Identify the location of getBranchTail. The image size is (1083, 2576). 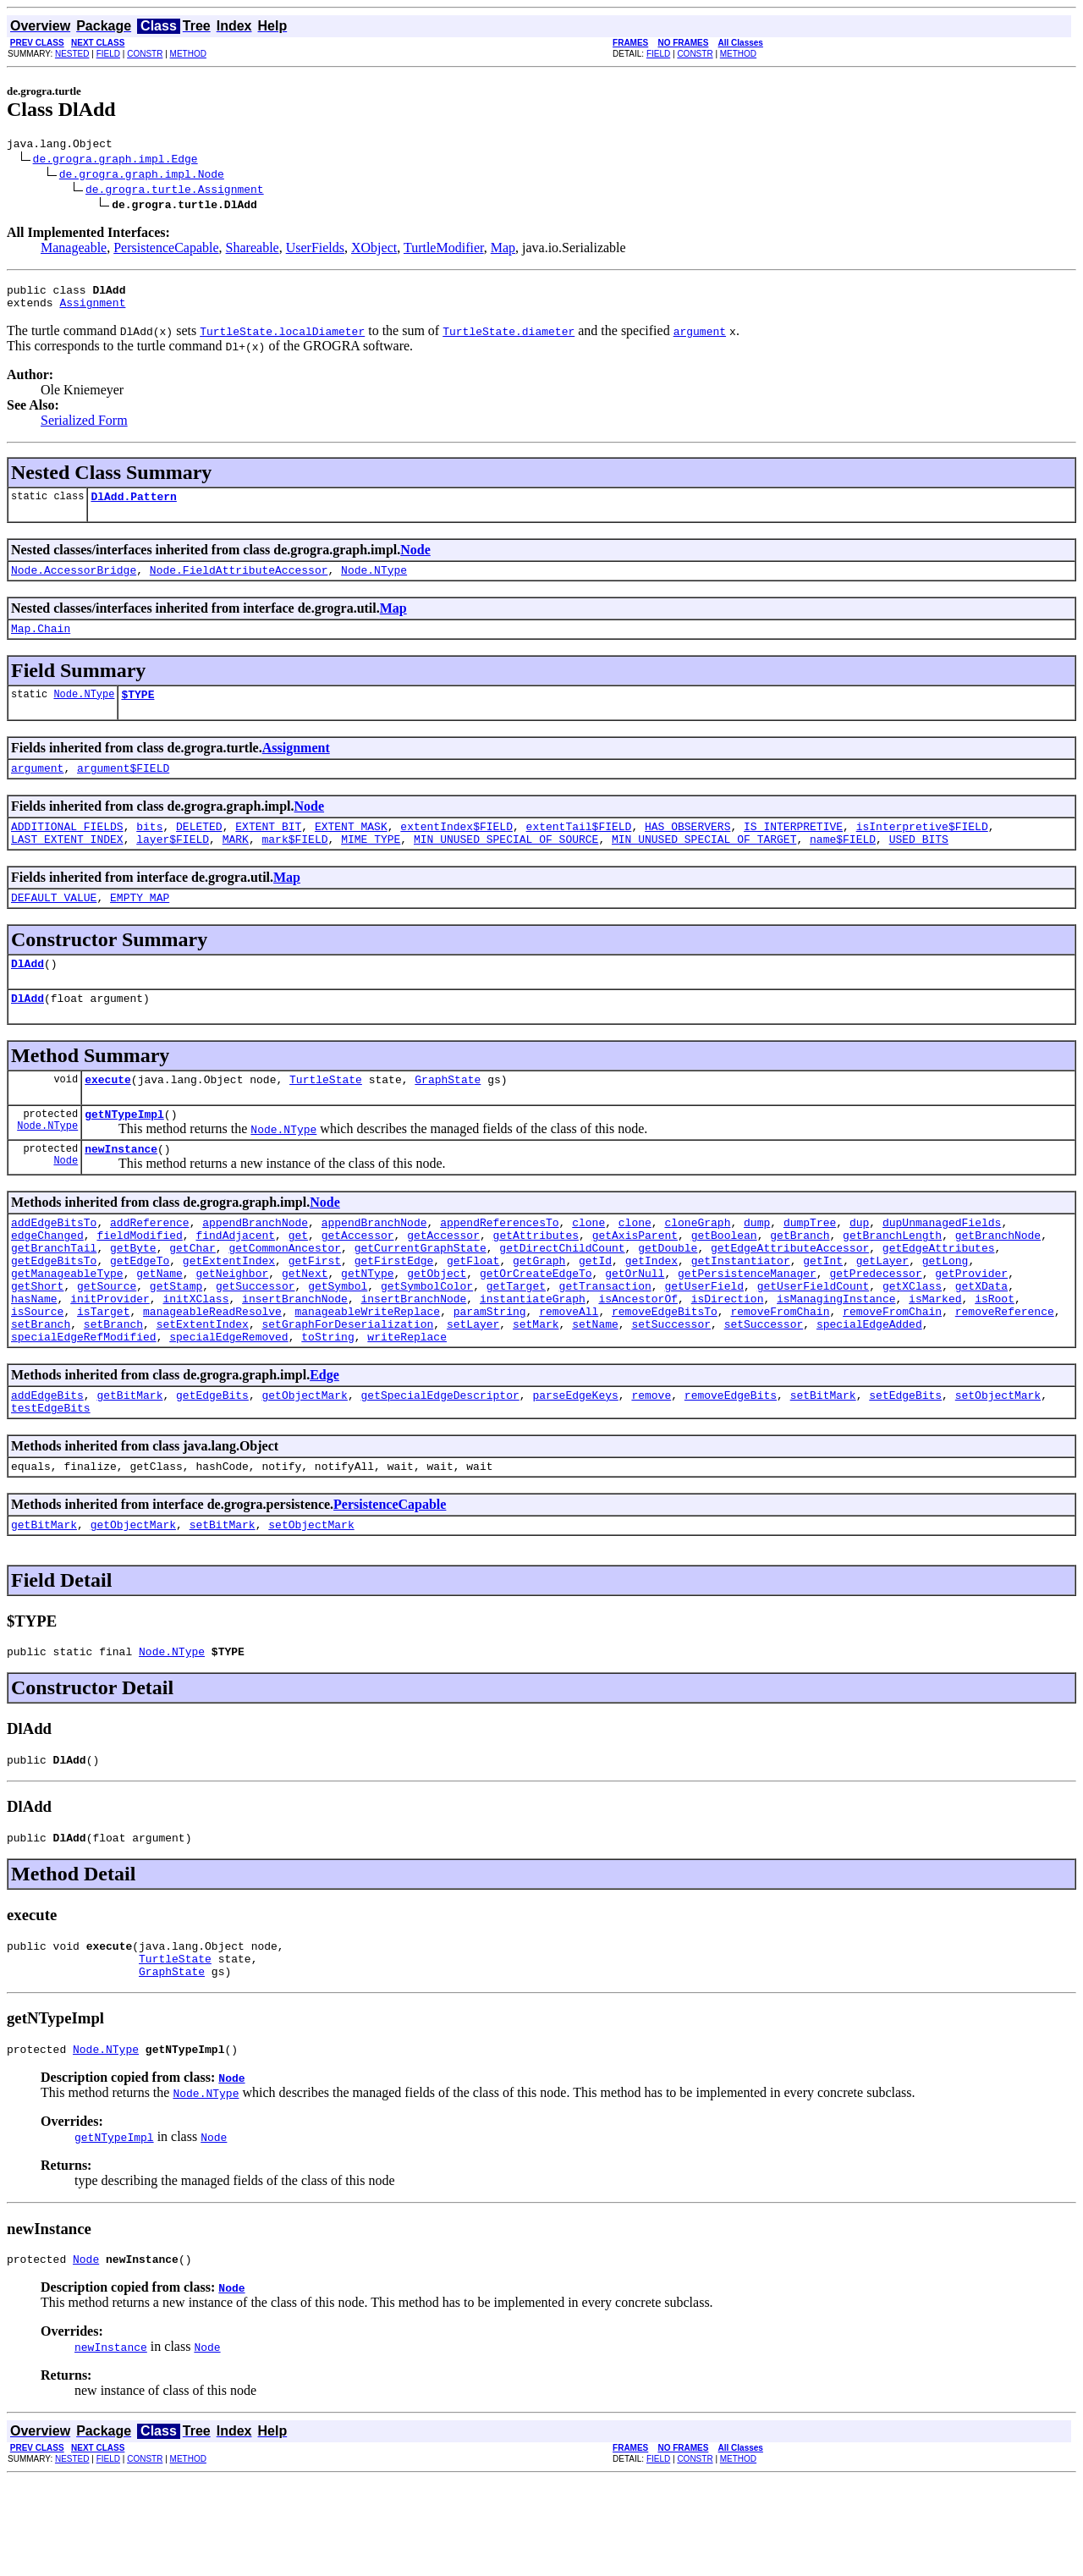
(53, 1295).